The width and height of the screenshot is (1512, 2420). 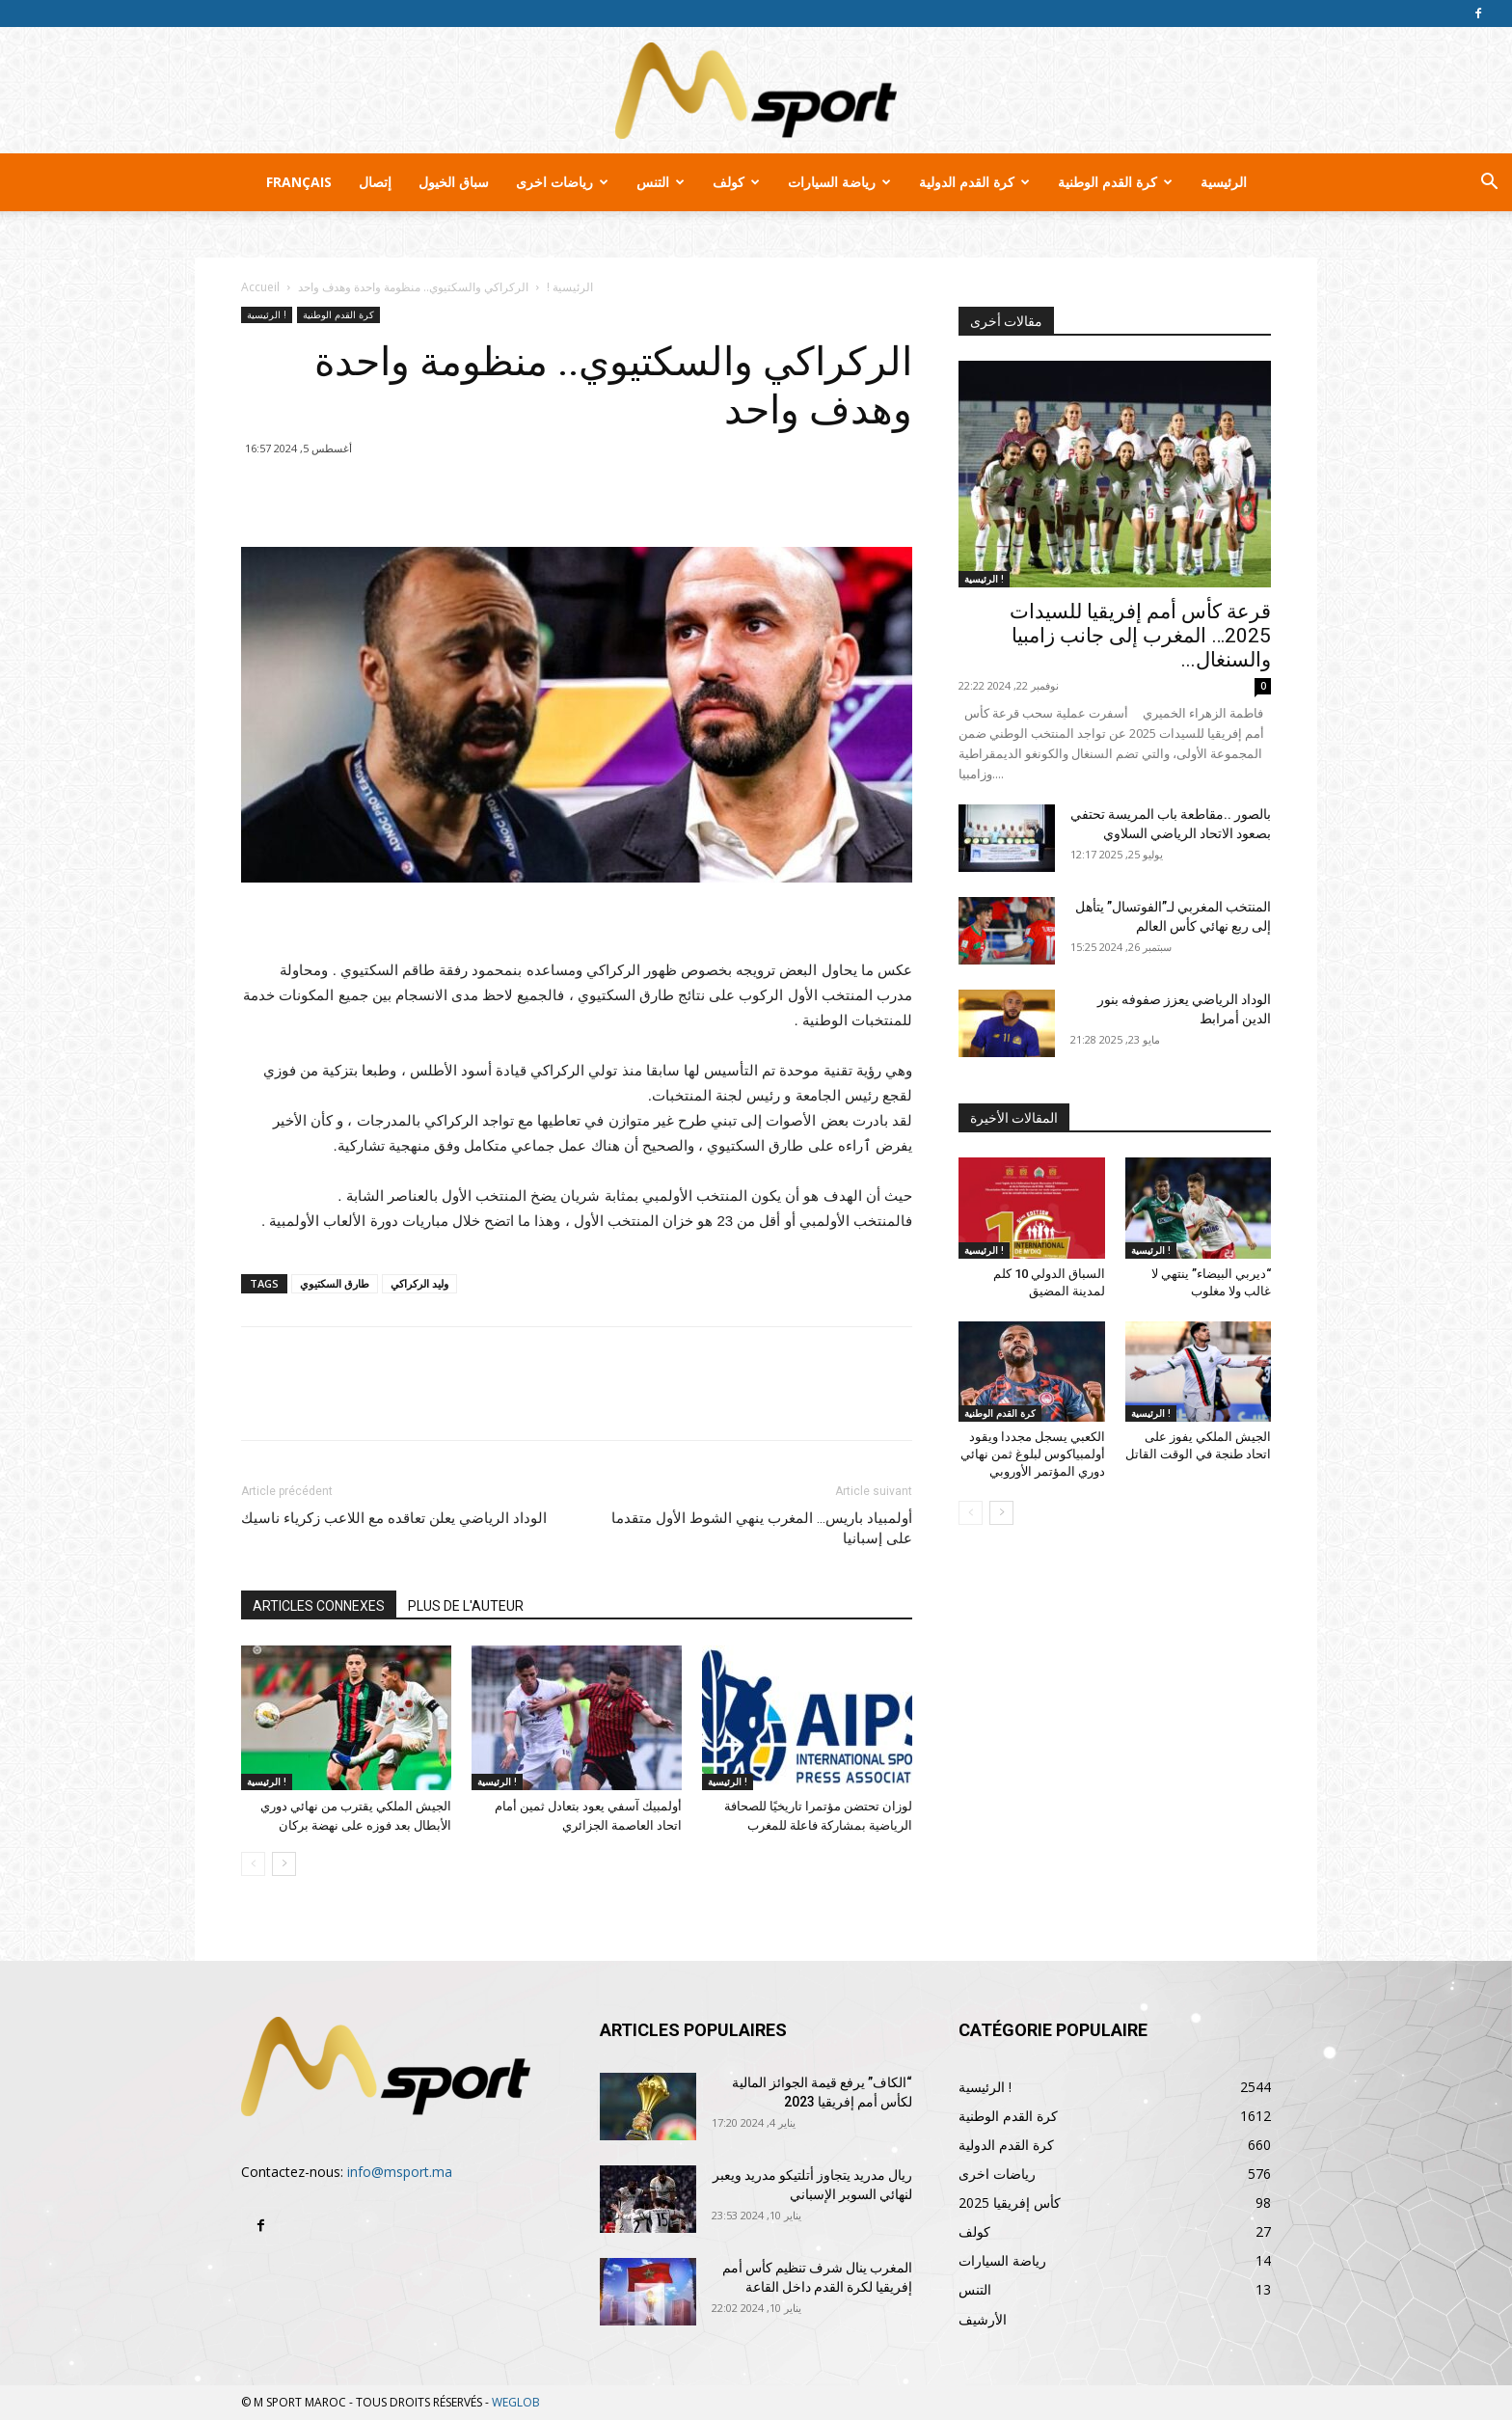 What do you see at coordinates (1489, 184) in the screenshot?
I see `[button]` at bounding box center [1489, 184].